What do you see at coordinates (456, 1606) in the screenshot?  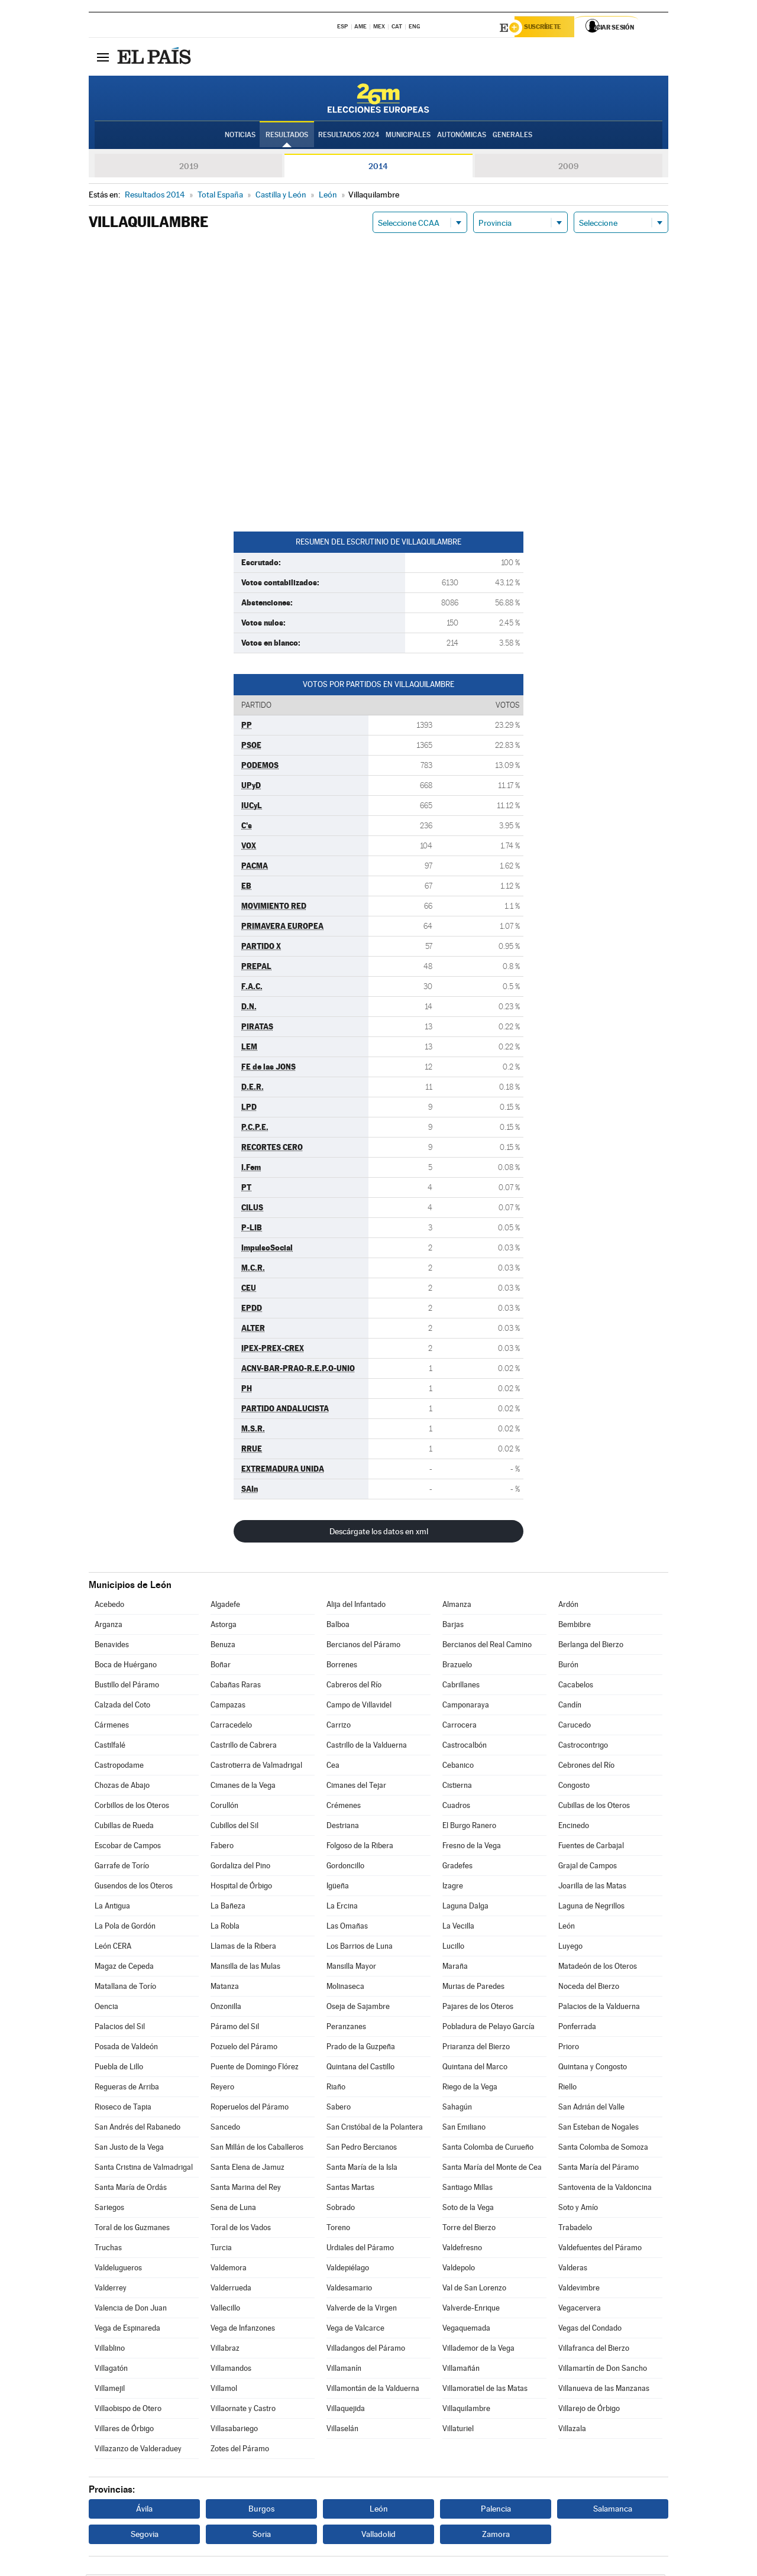 I see `Almanza` at bounding box center [456, 1606].